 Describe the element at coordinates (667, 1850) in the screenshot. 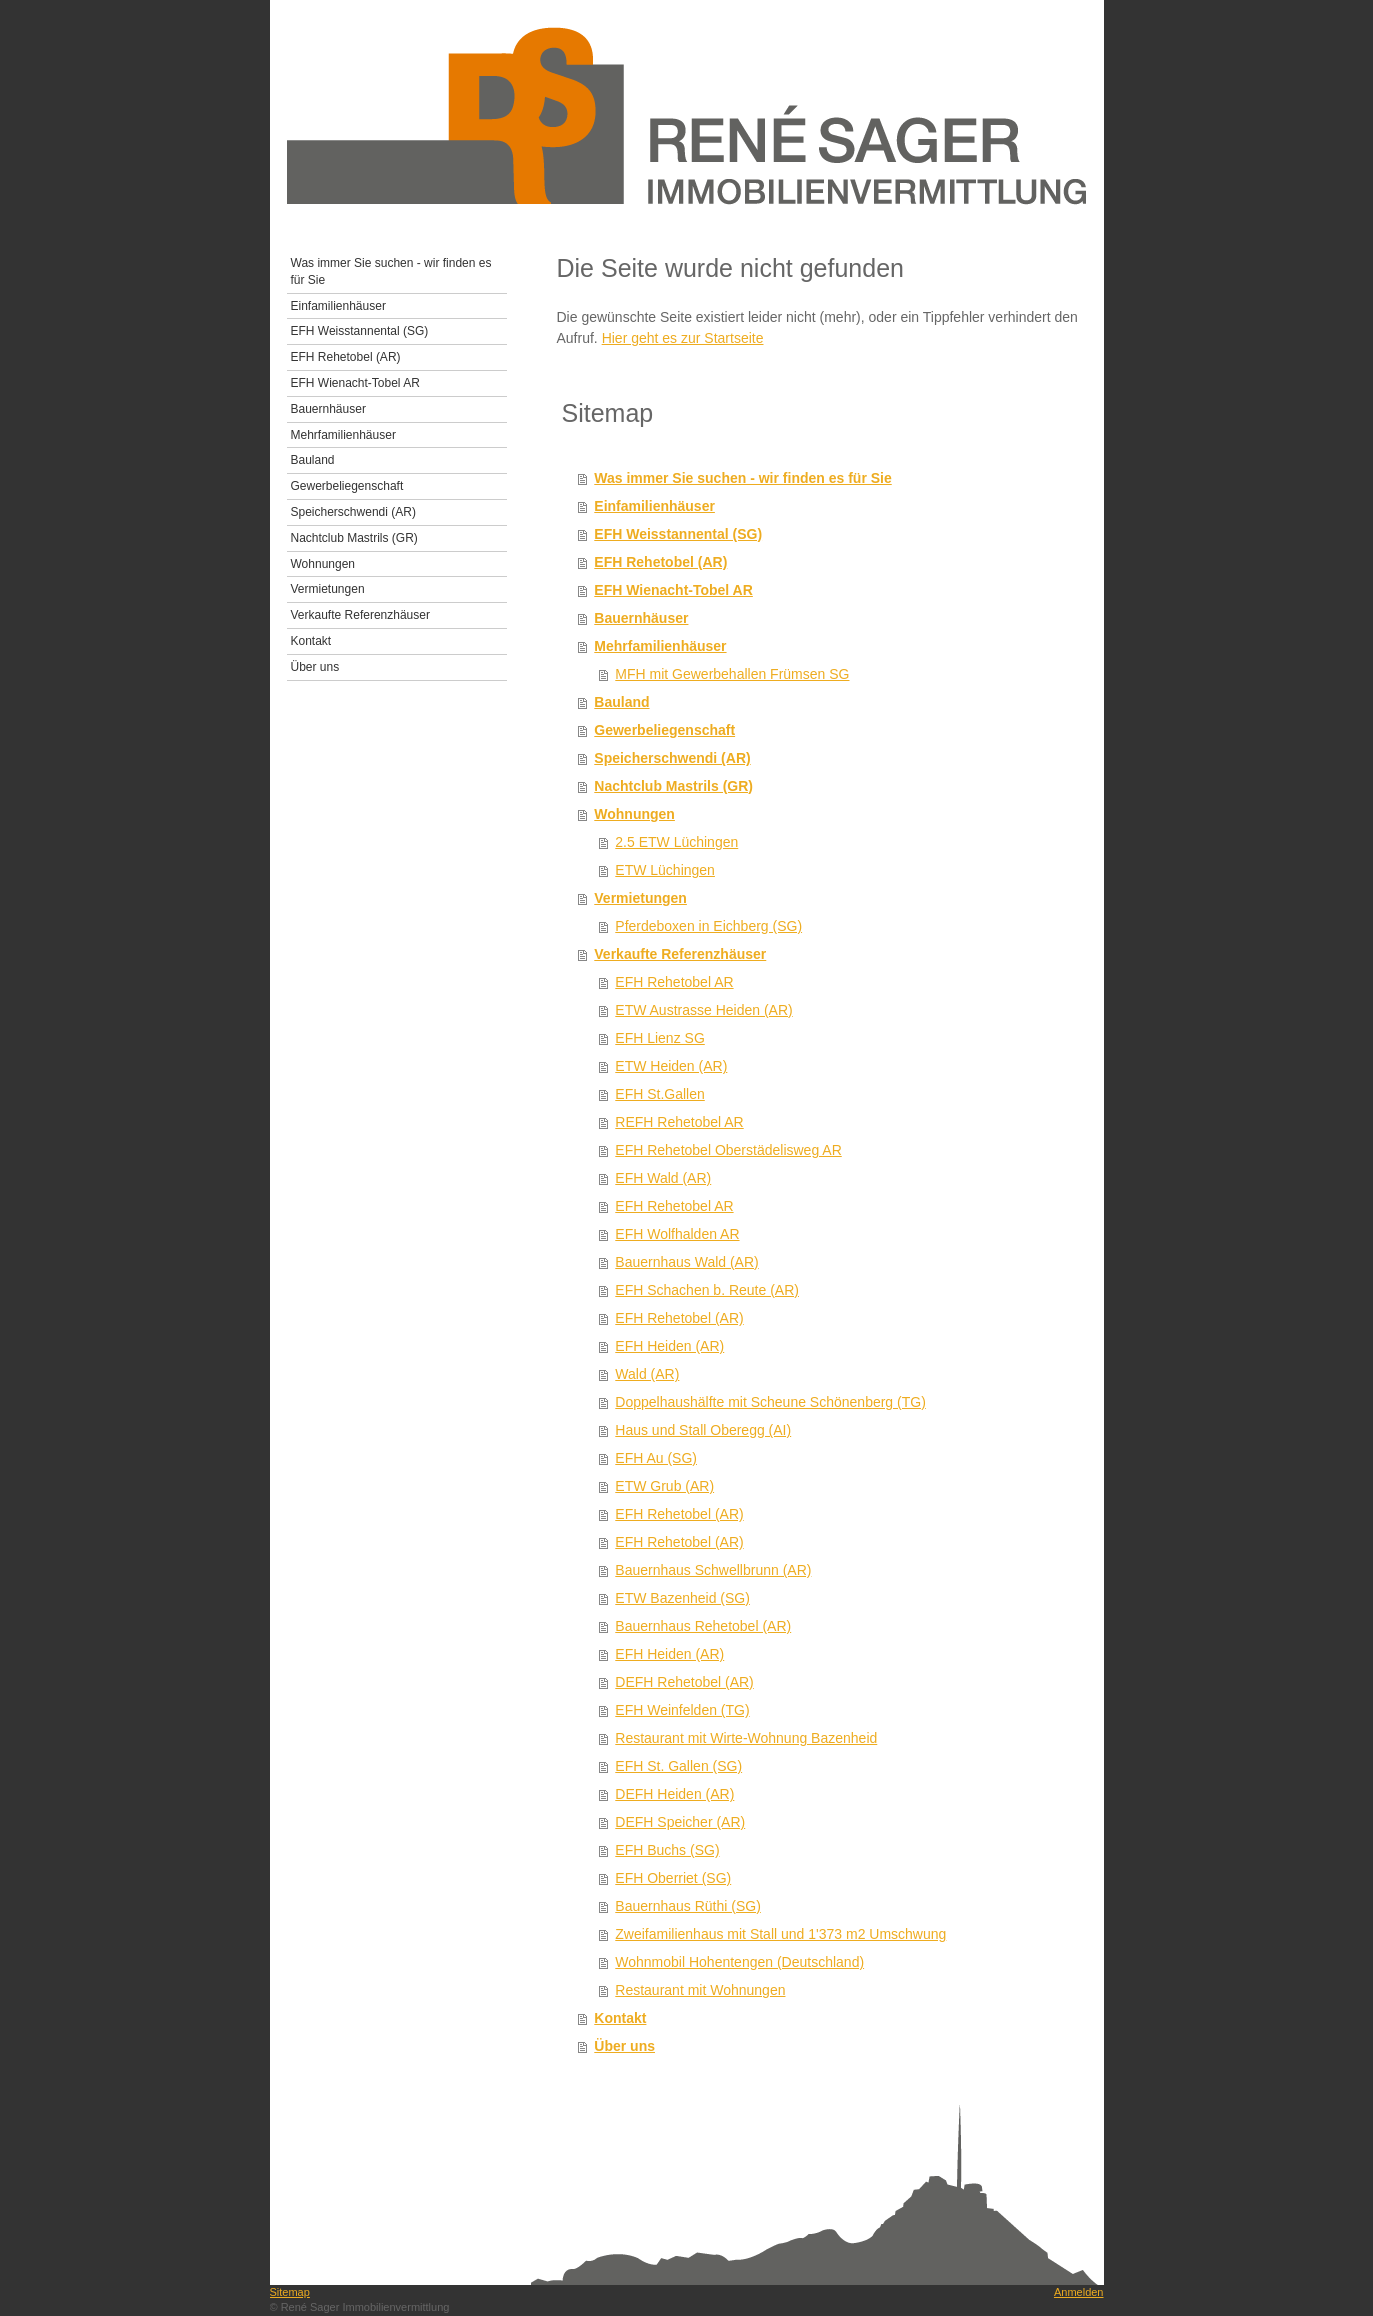

I see `EFH Buchs (SG)` at that location.